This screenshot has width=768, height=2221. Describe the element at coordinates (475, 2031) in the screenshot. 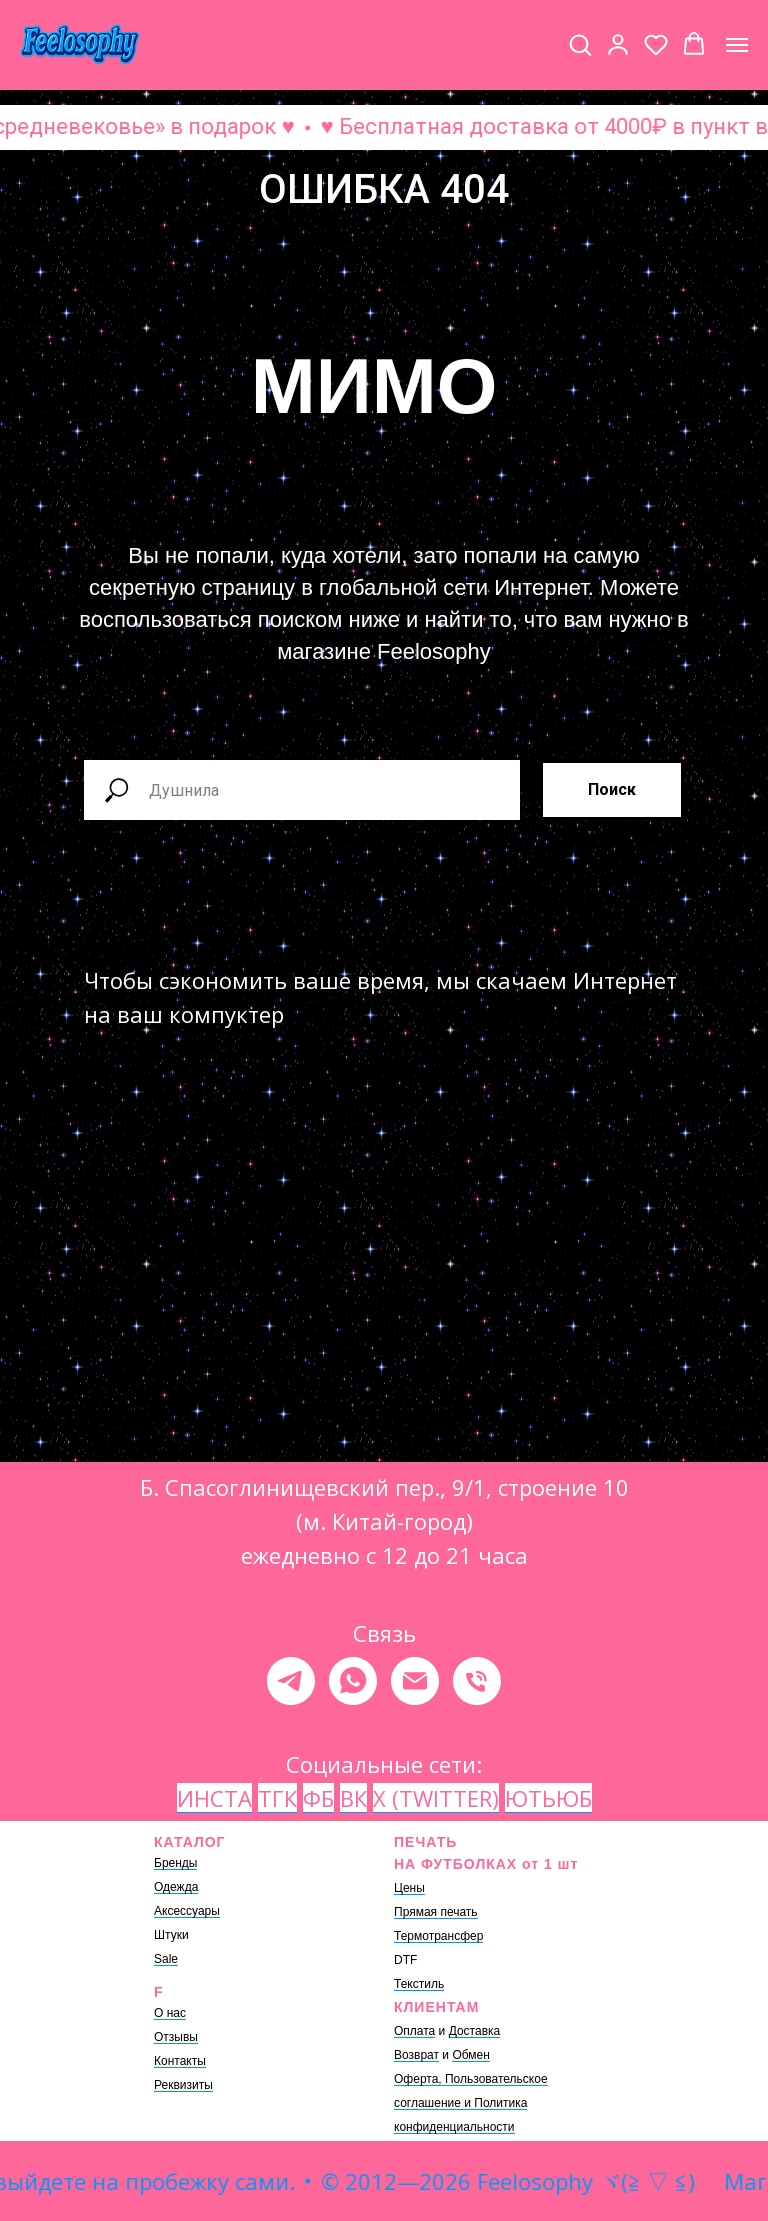

I see `Доставка` at that location.